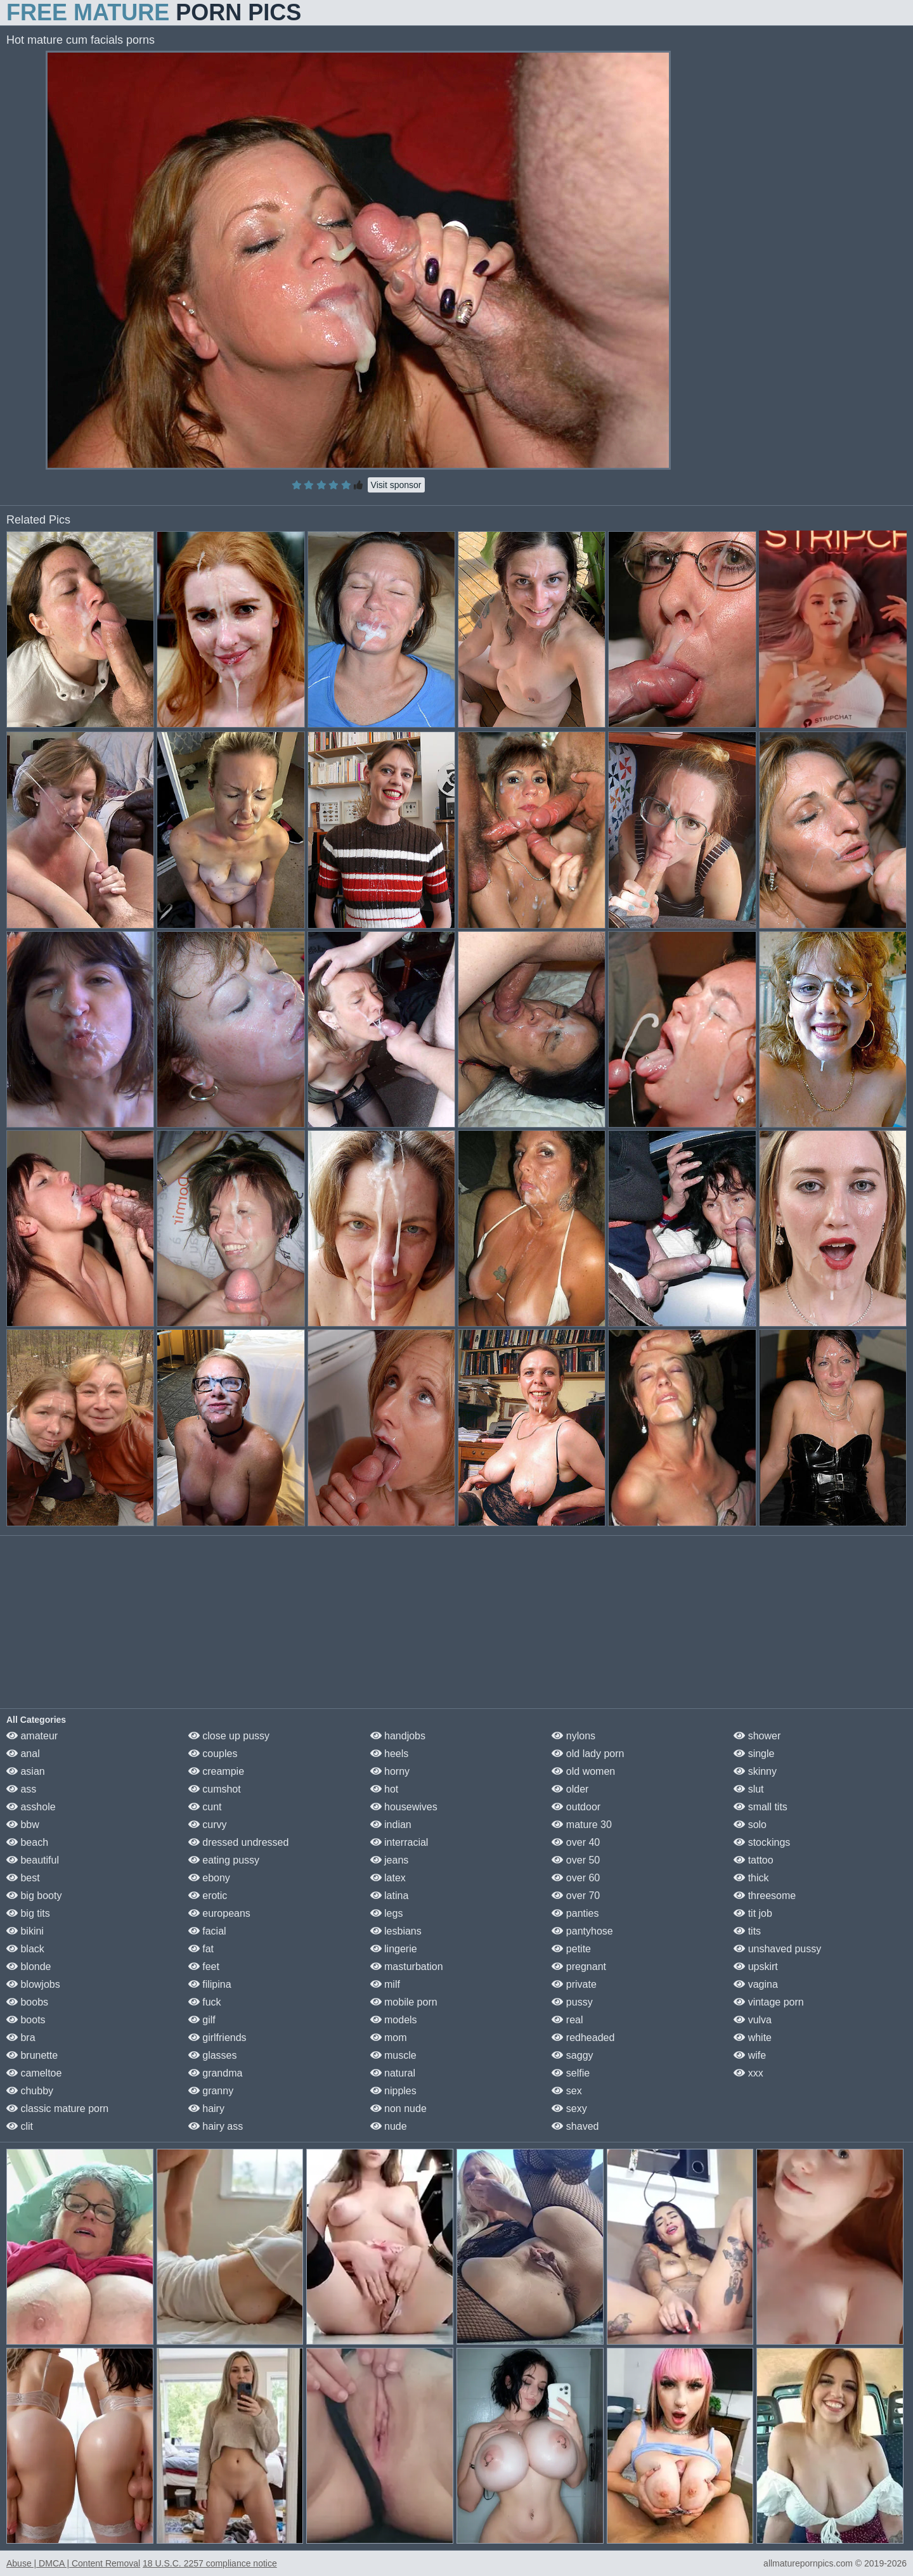  Describe the element at coordinates (406, 1966) in the screenshot. I see `masturbation` at that location.